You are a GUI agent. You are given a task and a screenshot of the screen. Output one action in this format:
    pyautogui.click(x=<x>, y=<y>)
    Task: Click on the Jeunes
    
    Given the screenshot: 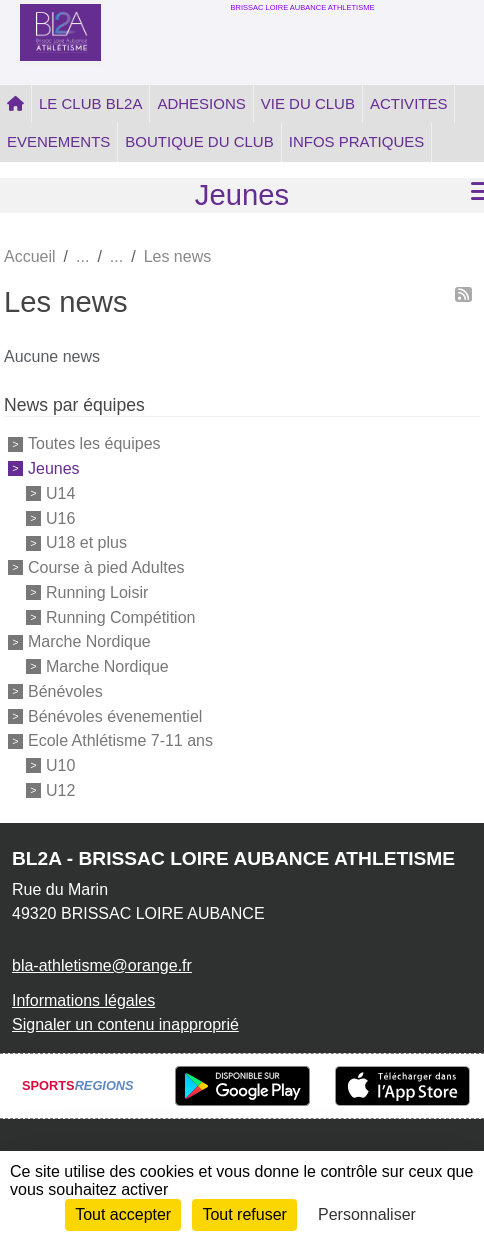 What is the action you would take?
    pyautogui.click(x=54, y=468)
    